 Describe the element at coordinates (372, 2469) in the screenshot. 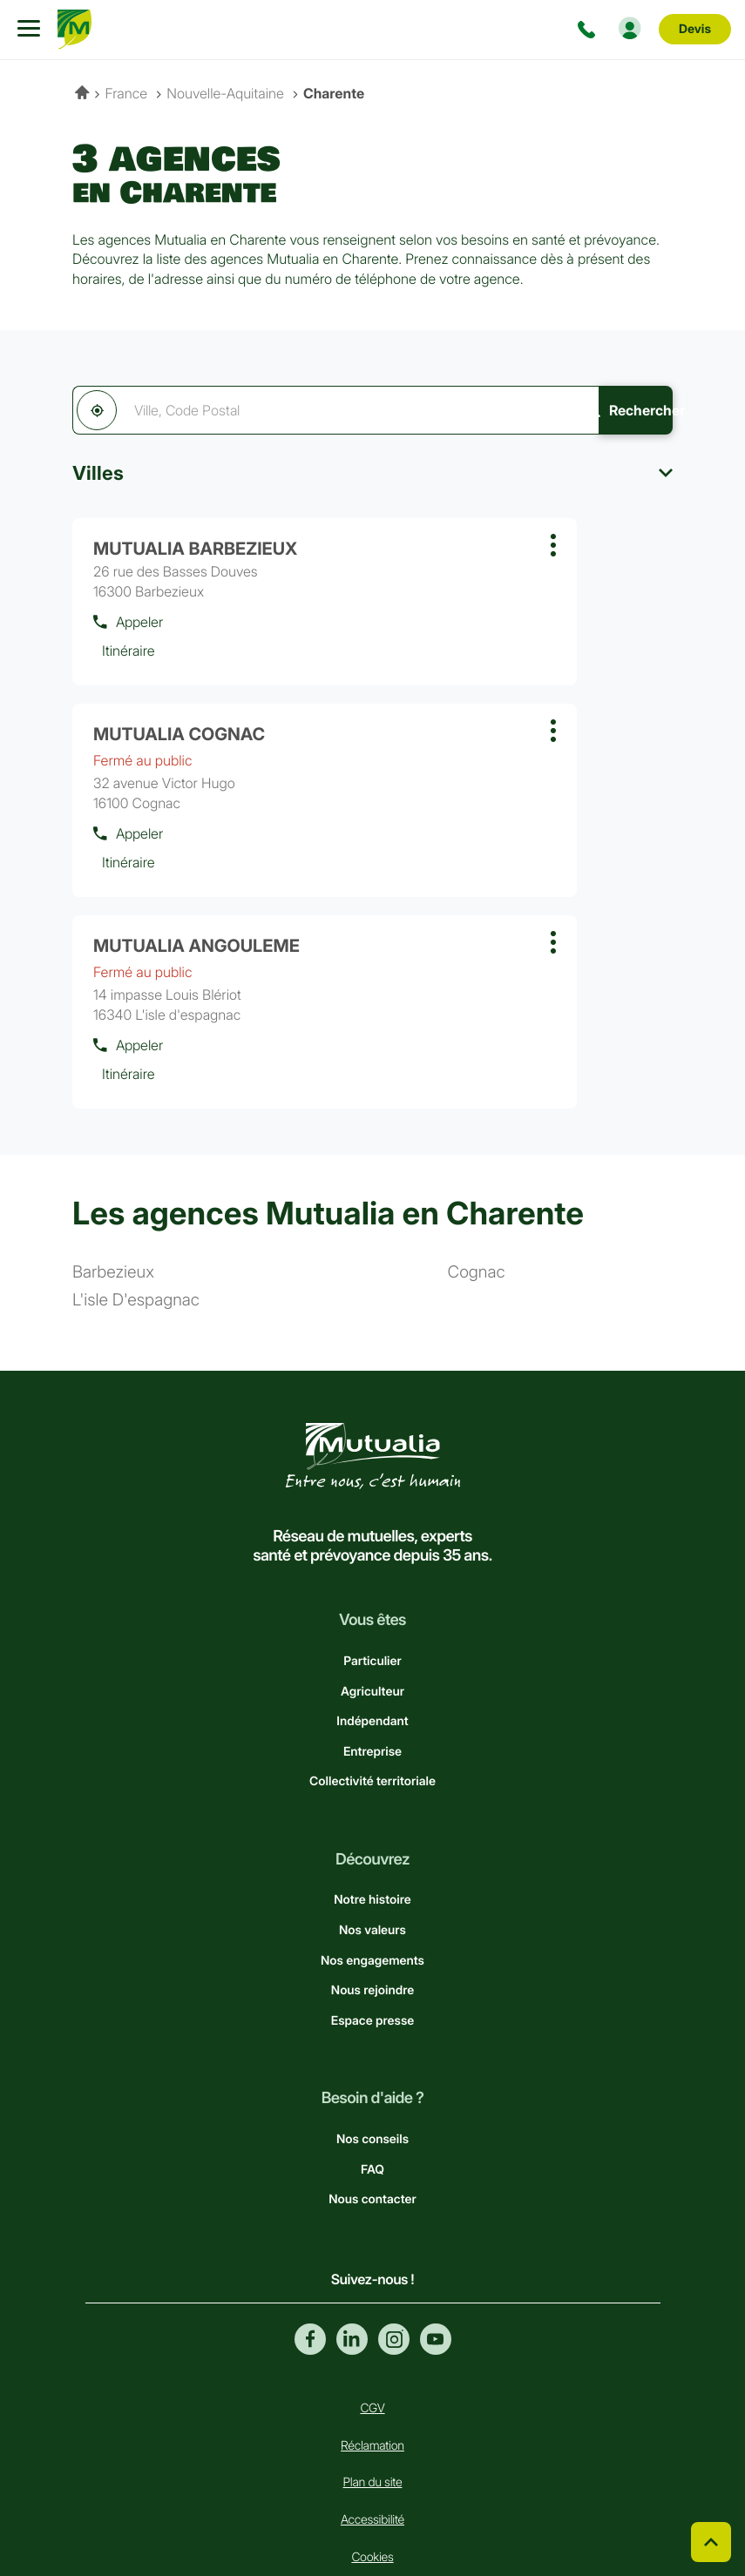

I see `Données personnelles` at that location.